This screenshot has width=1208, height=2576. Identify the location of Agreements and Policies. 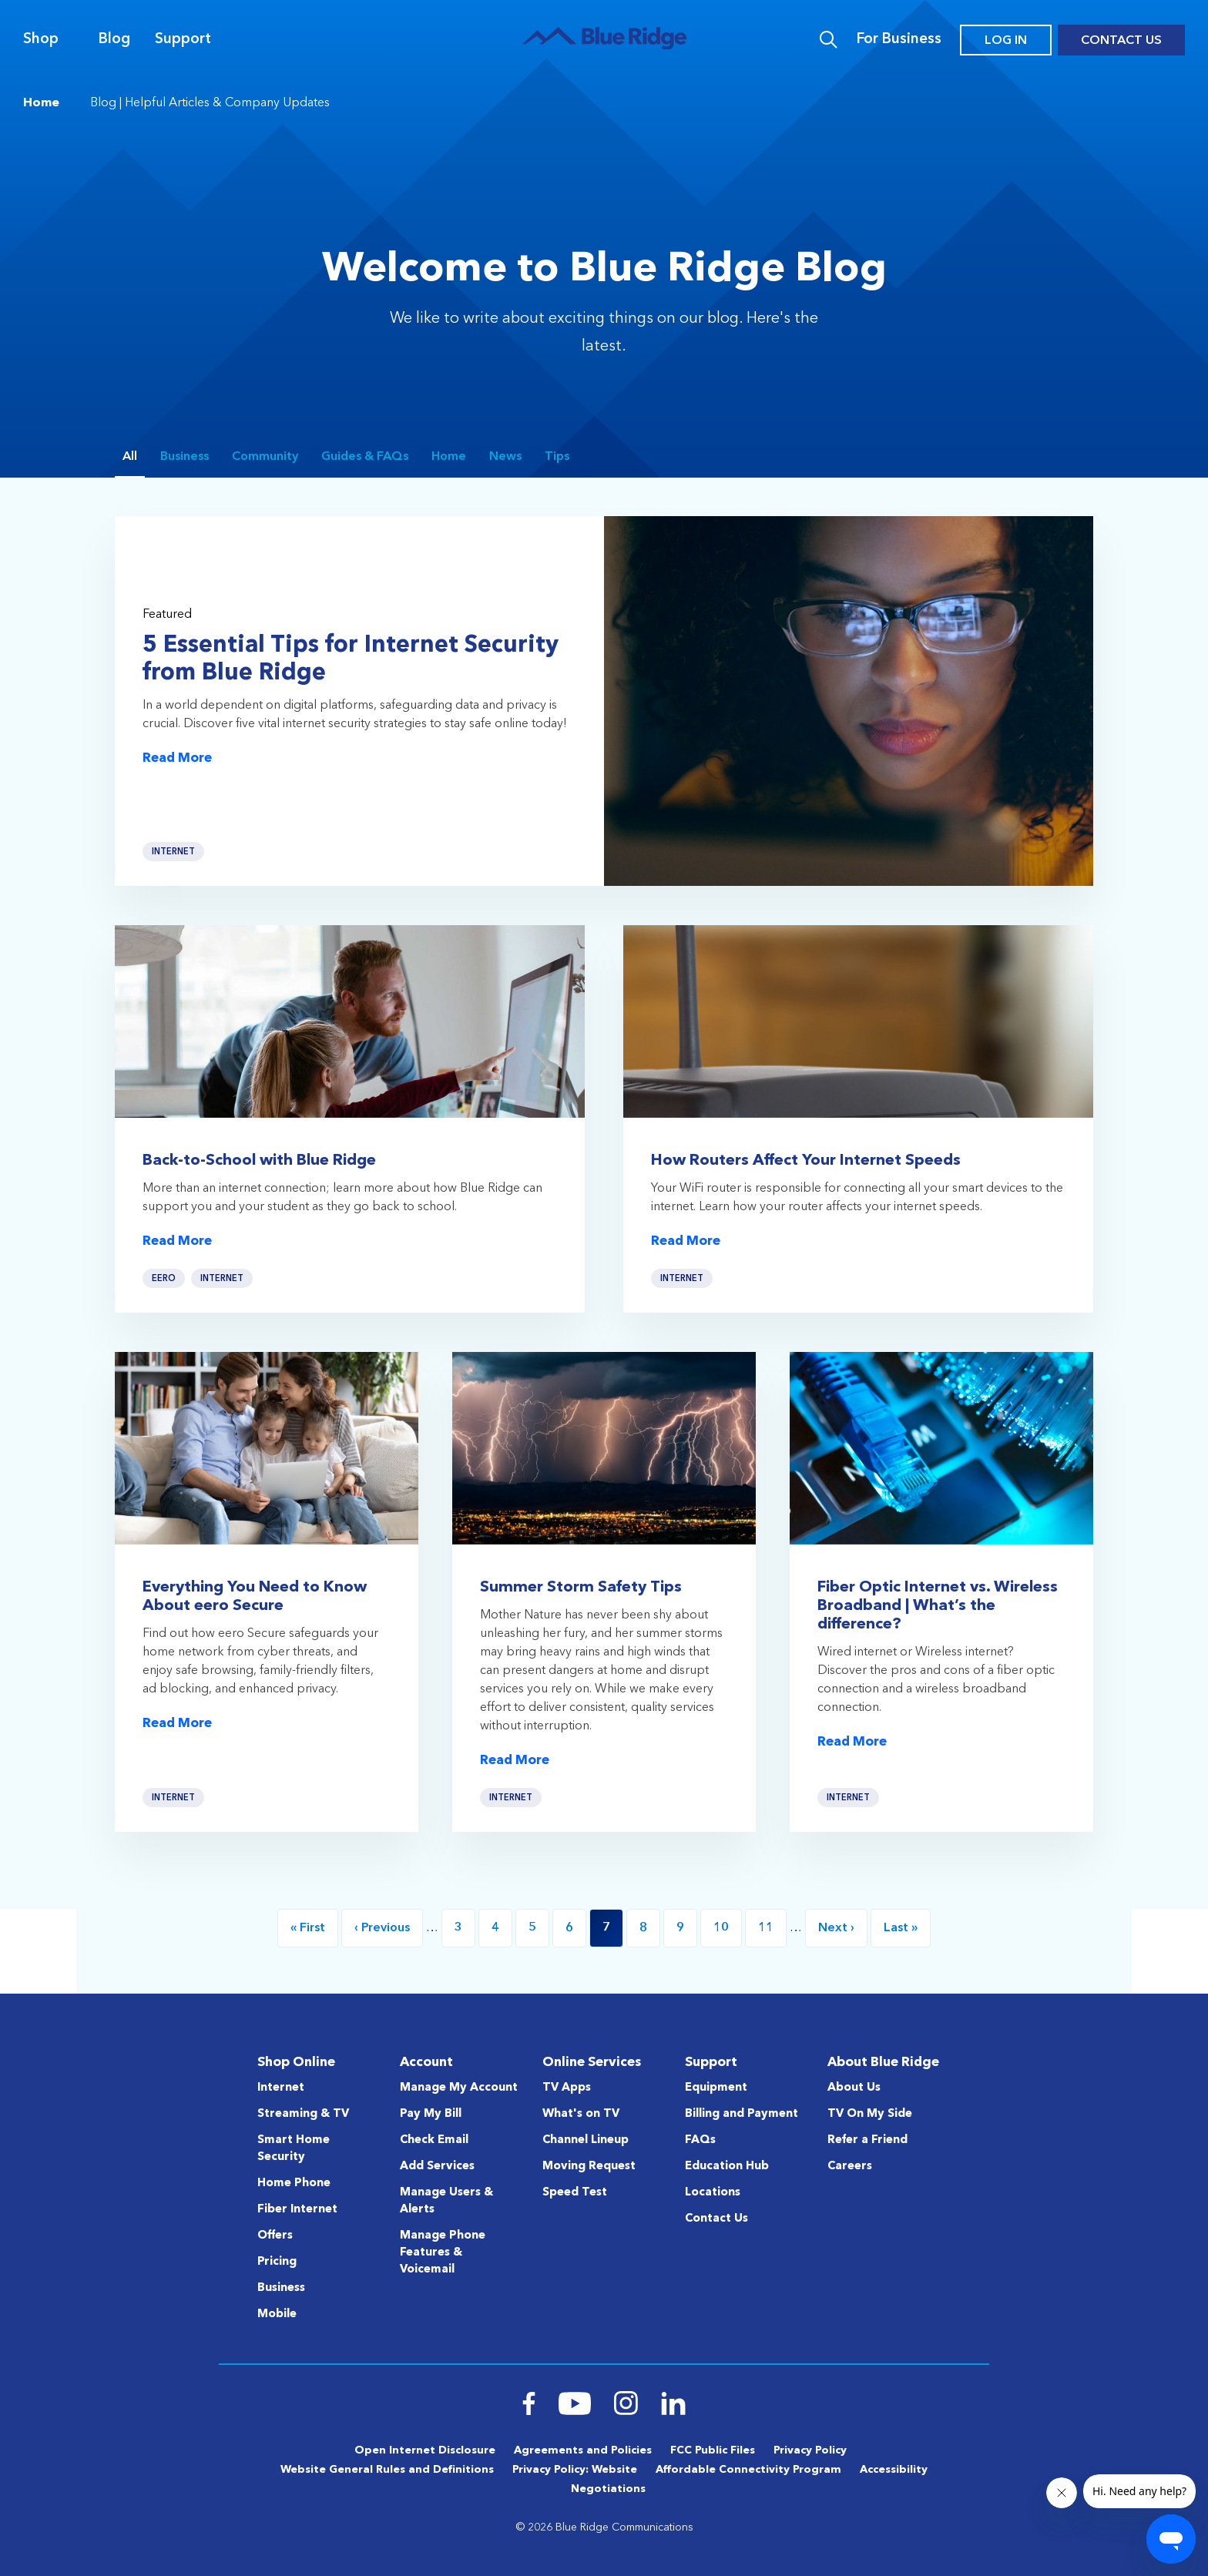
(583, 2450).